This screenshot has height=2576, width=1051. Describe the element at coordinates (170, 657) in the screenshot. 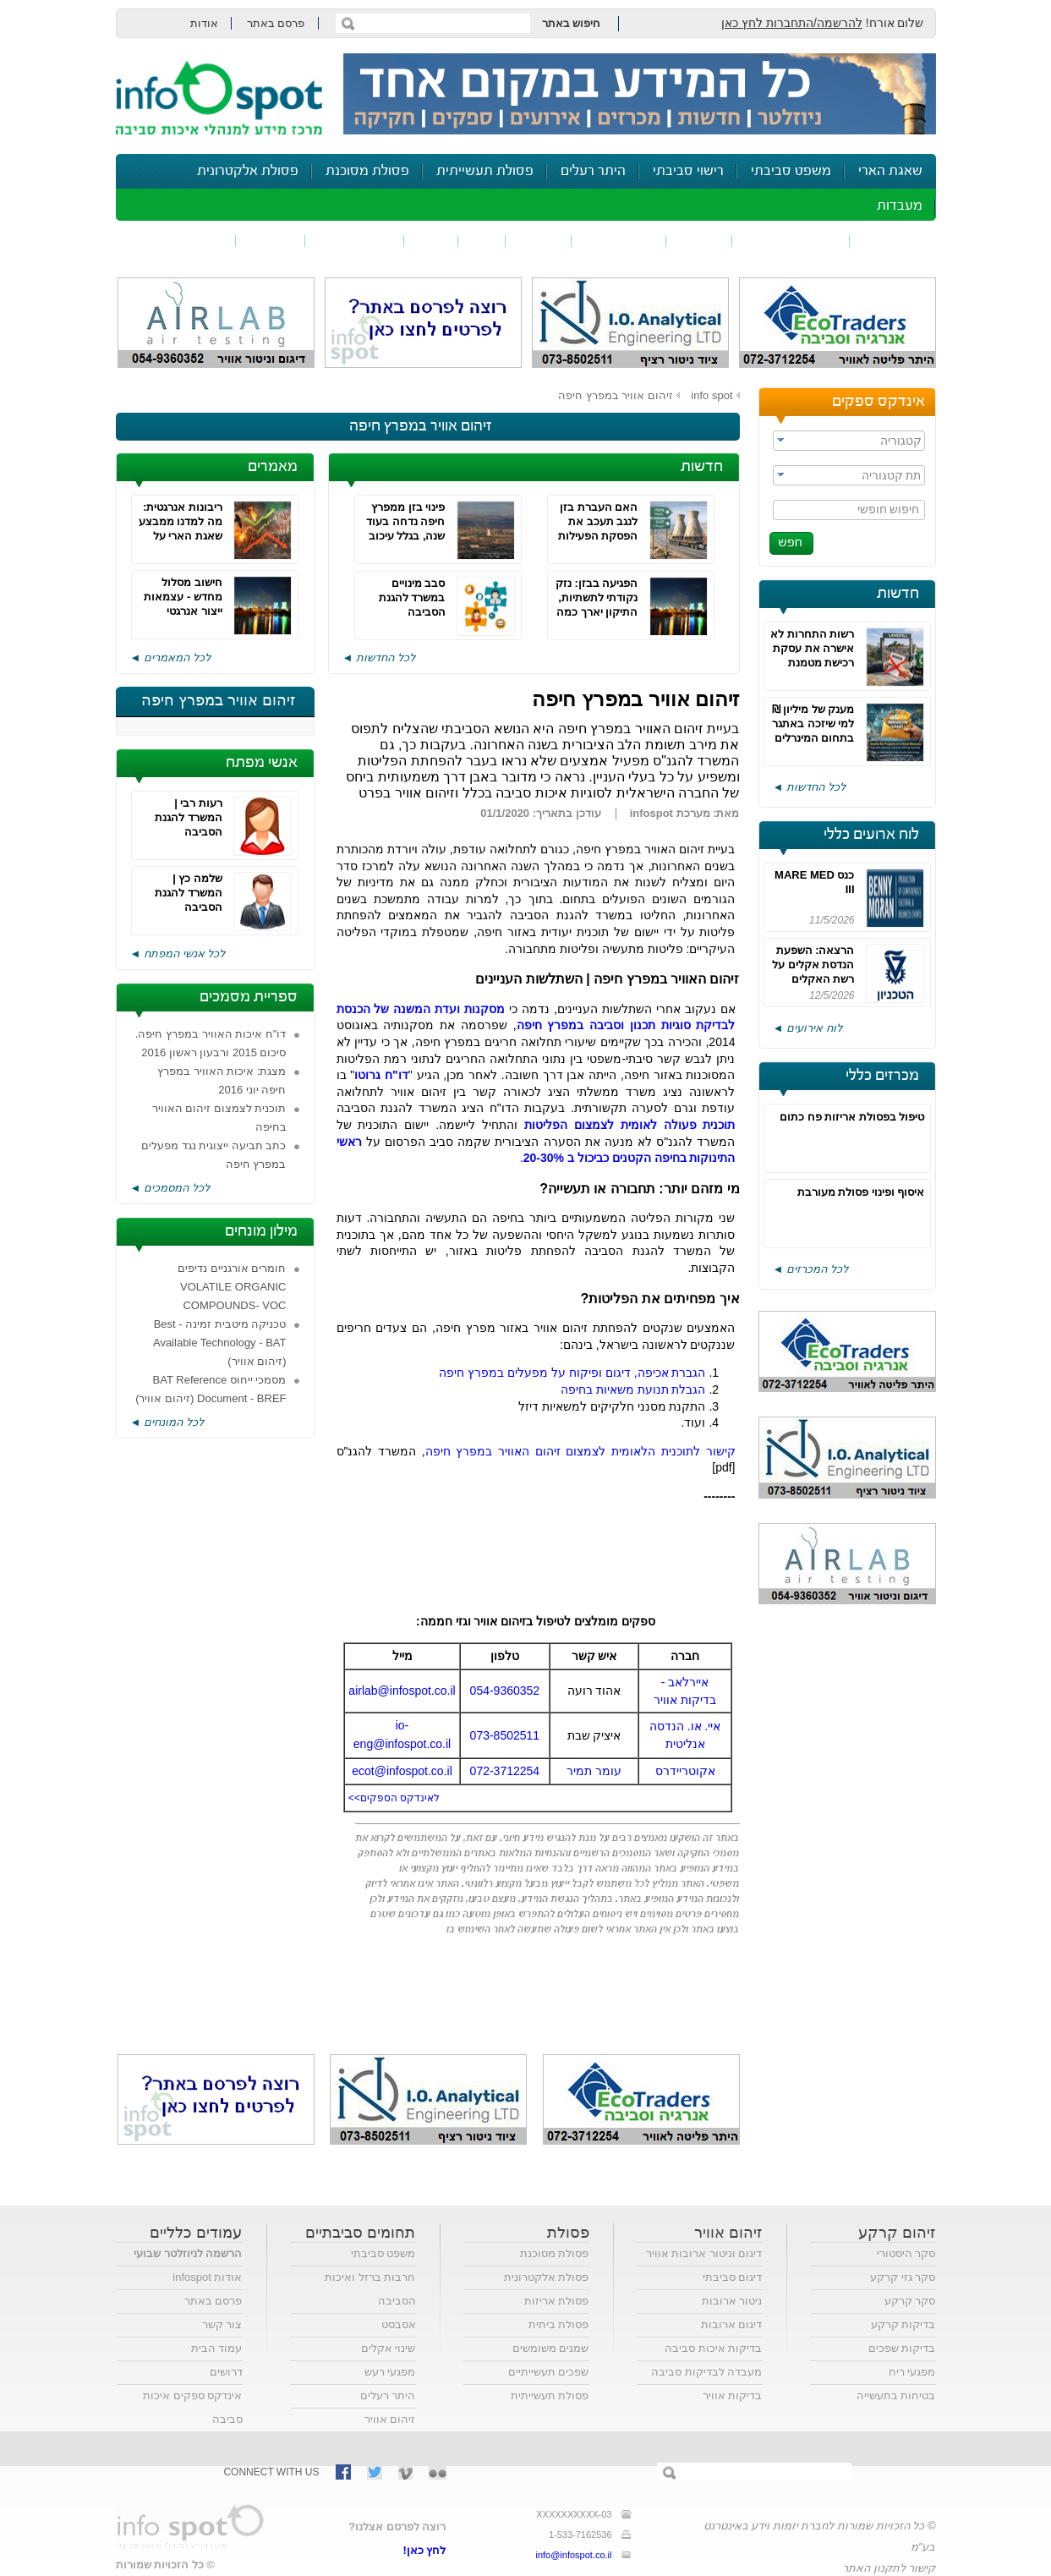

I see `לכל המאמרים ◄` at that location.